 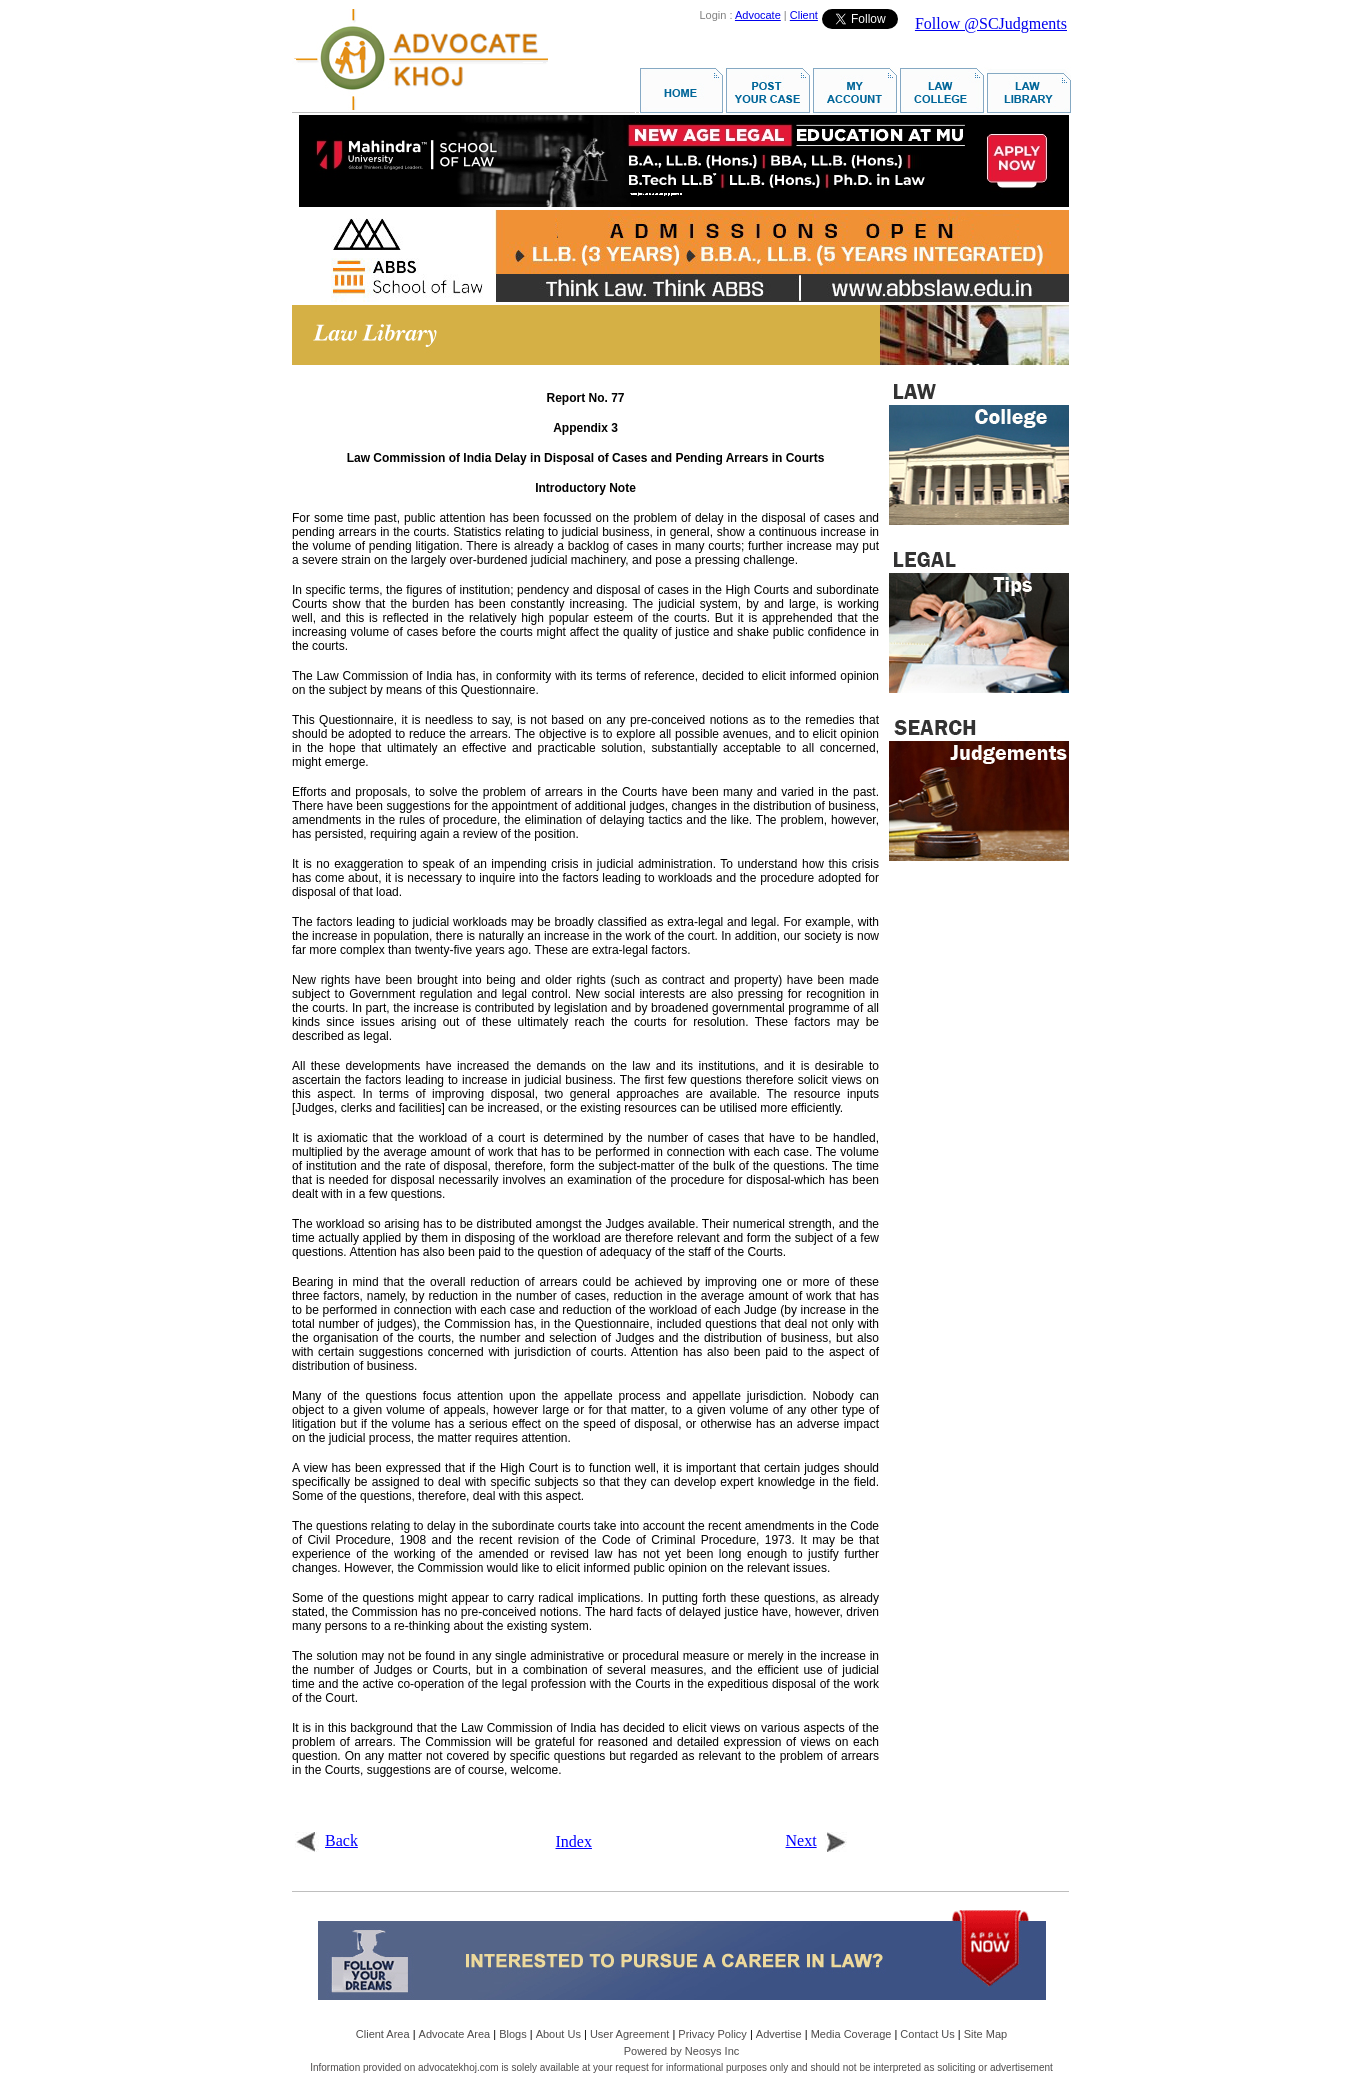 I want to click on Site Map, so click(x=985, y=2034).